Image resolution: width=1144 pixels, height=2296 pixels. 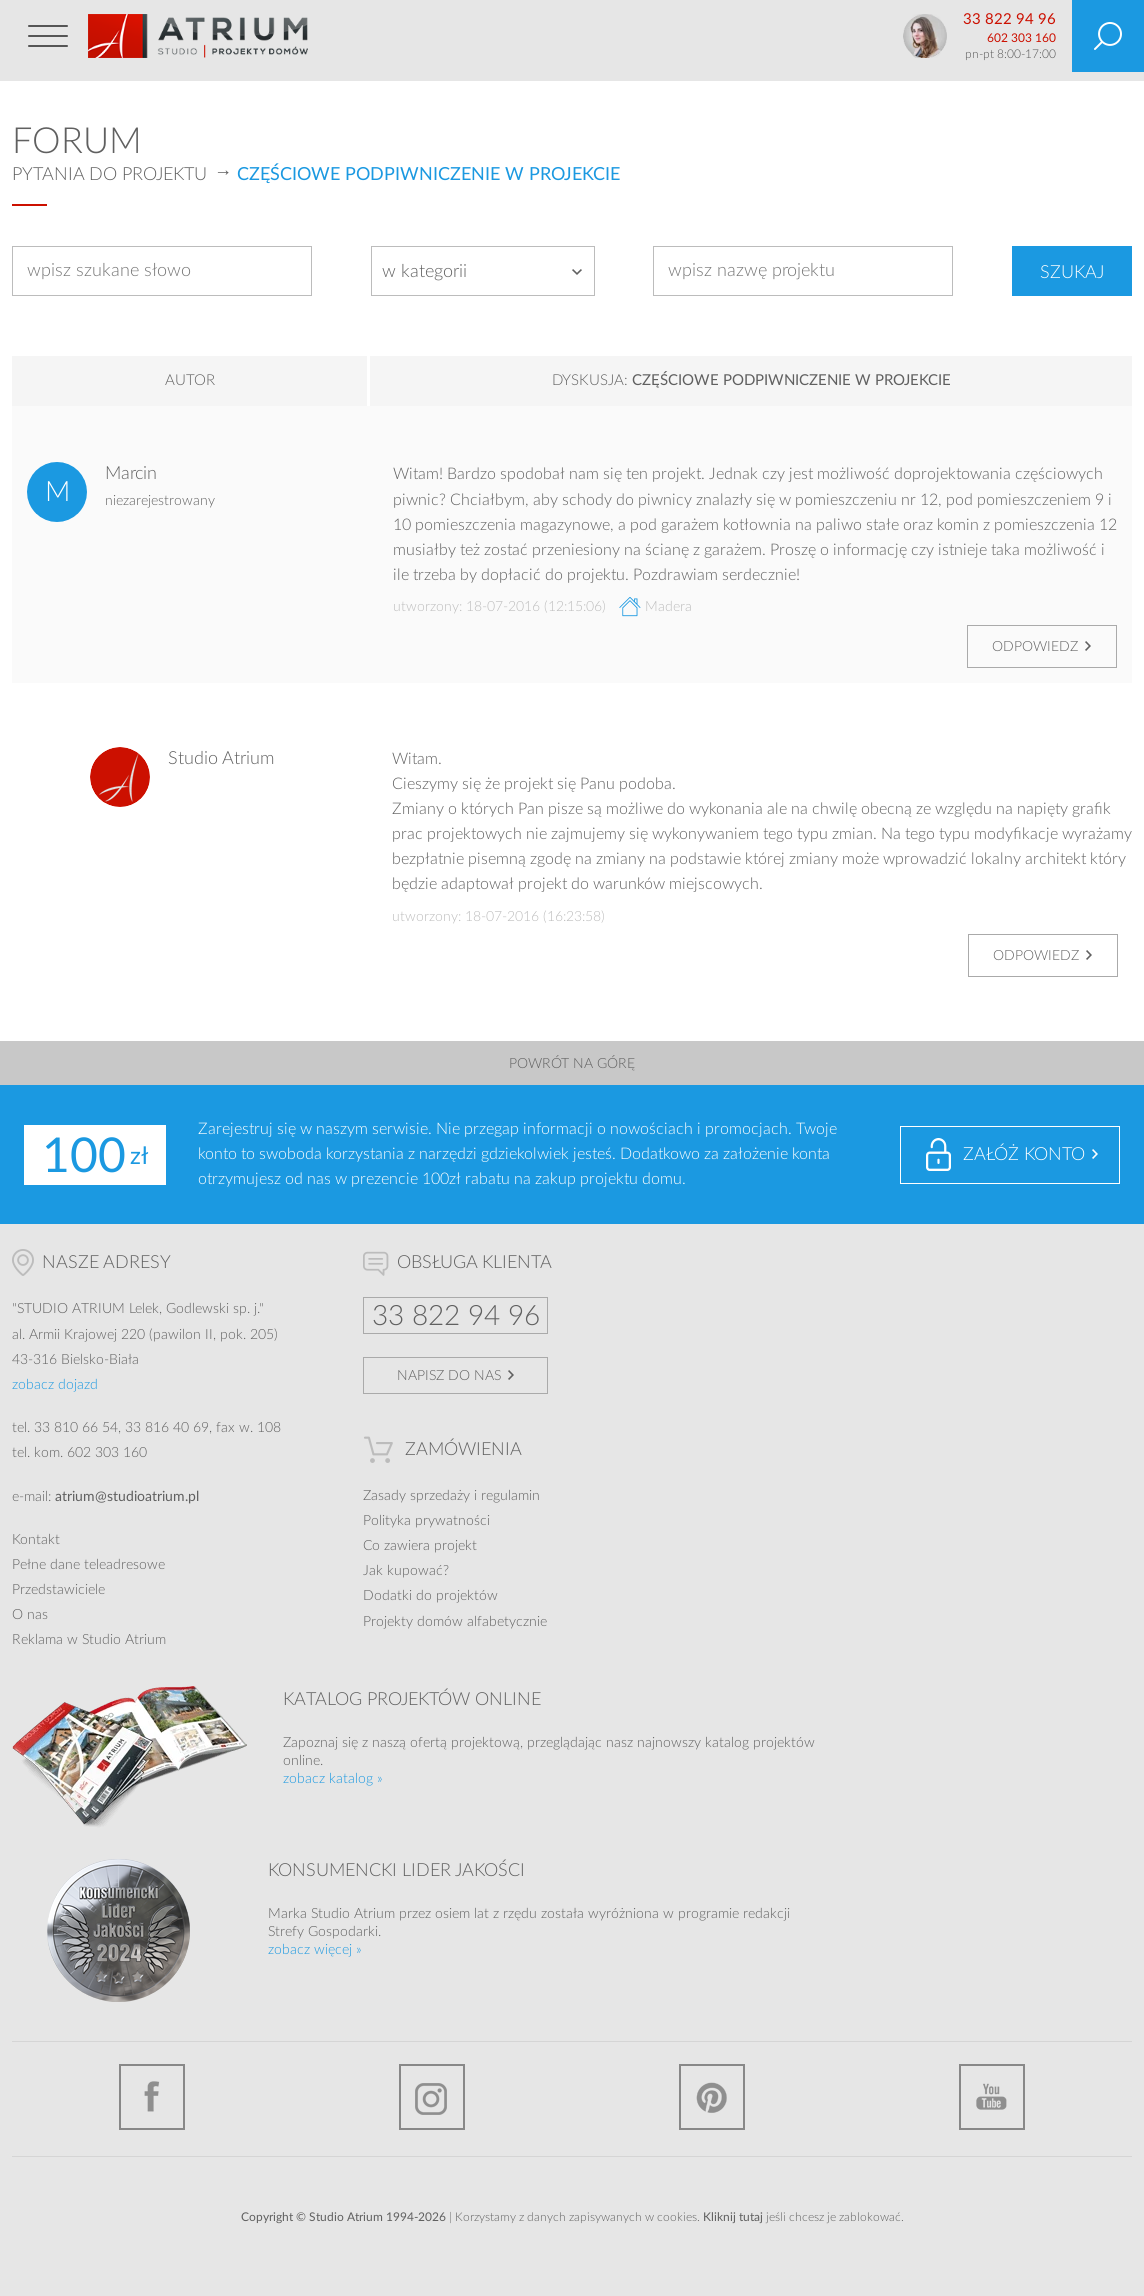 I want to click on Jak kupować?, so click(x=406, y=1571).